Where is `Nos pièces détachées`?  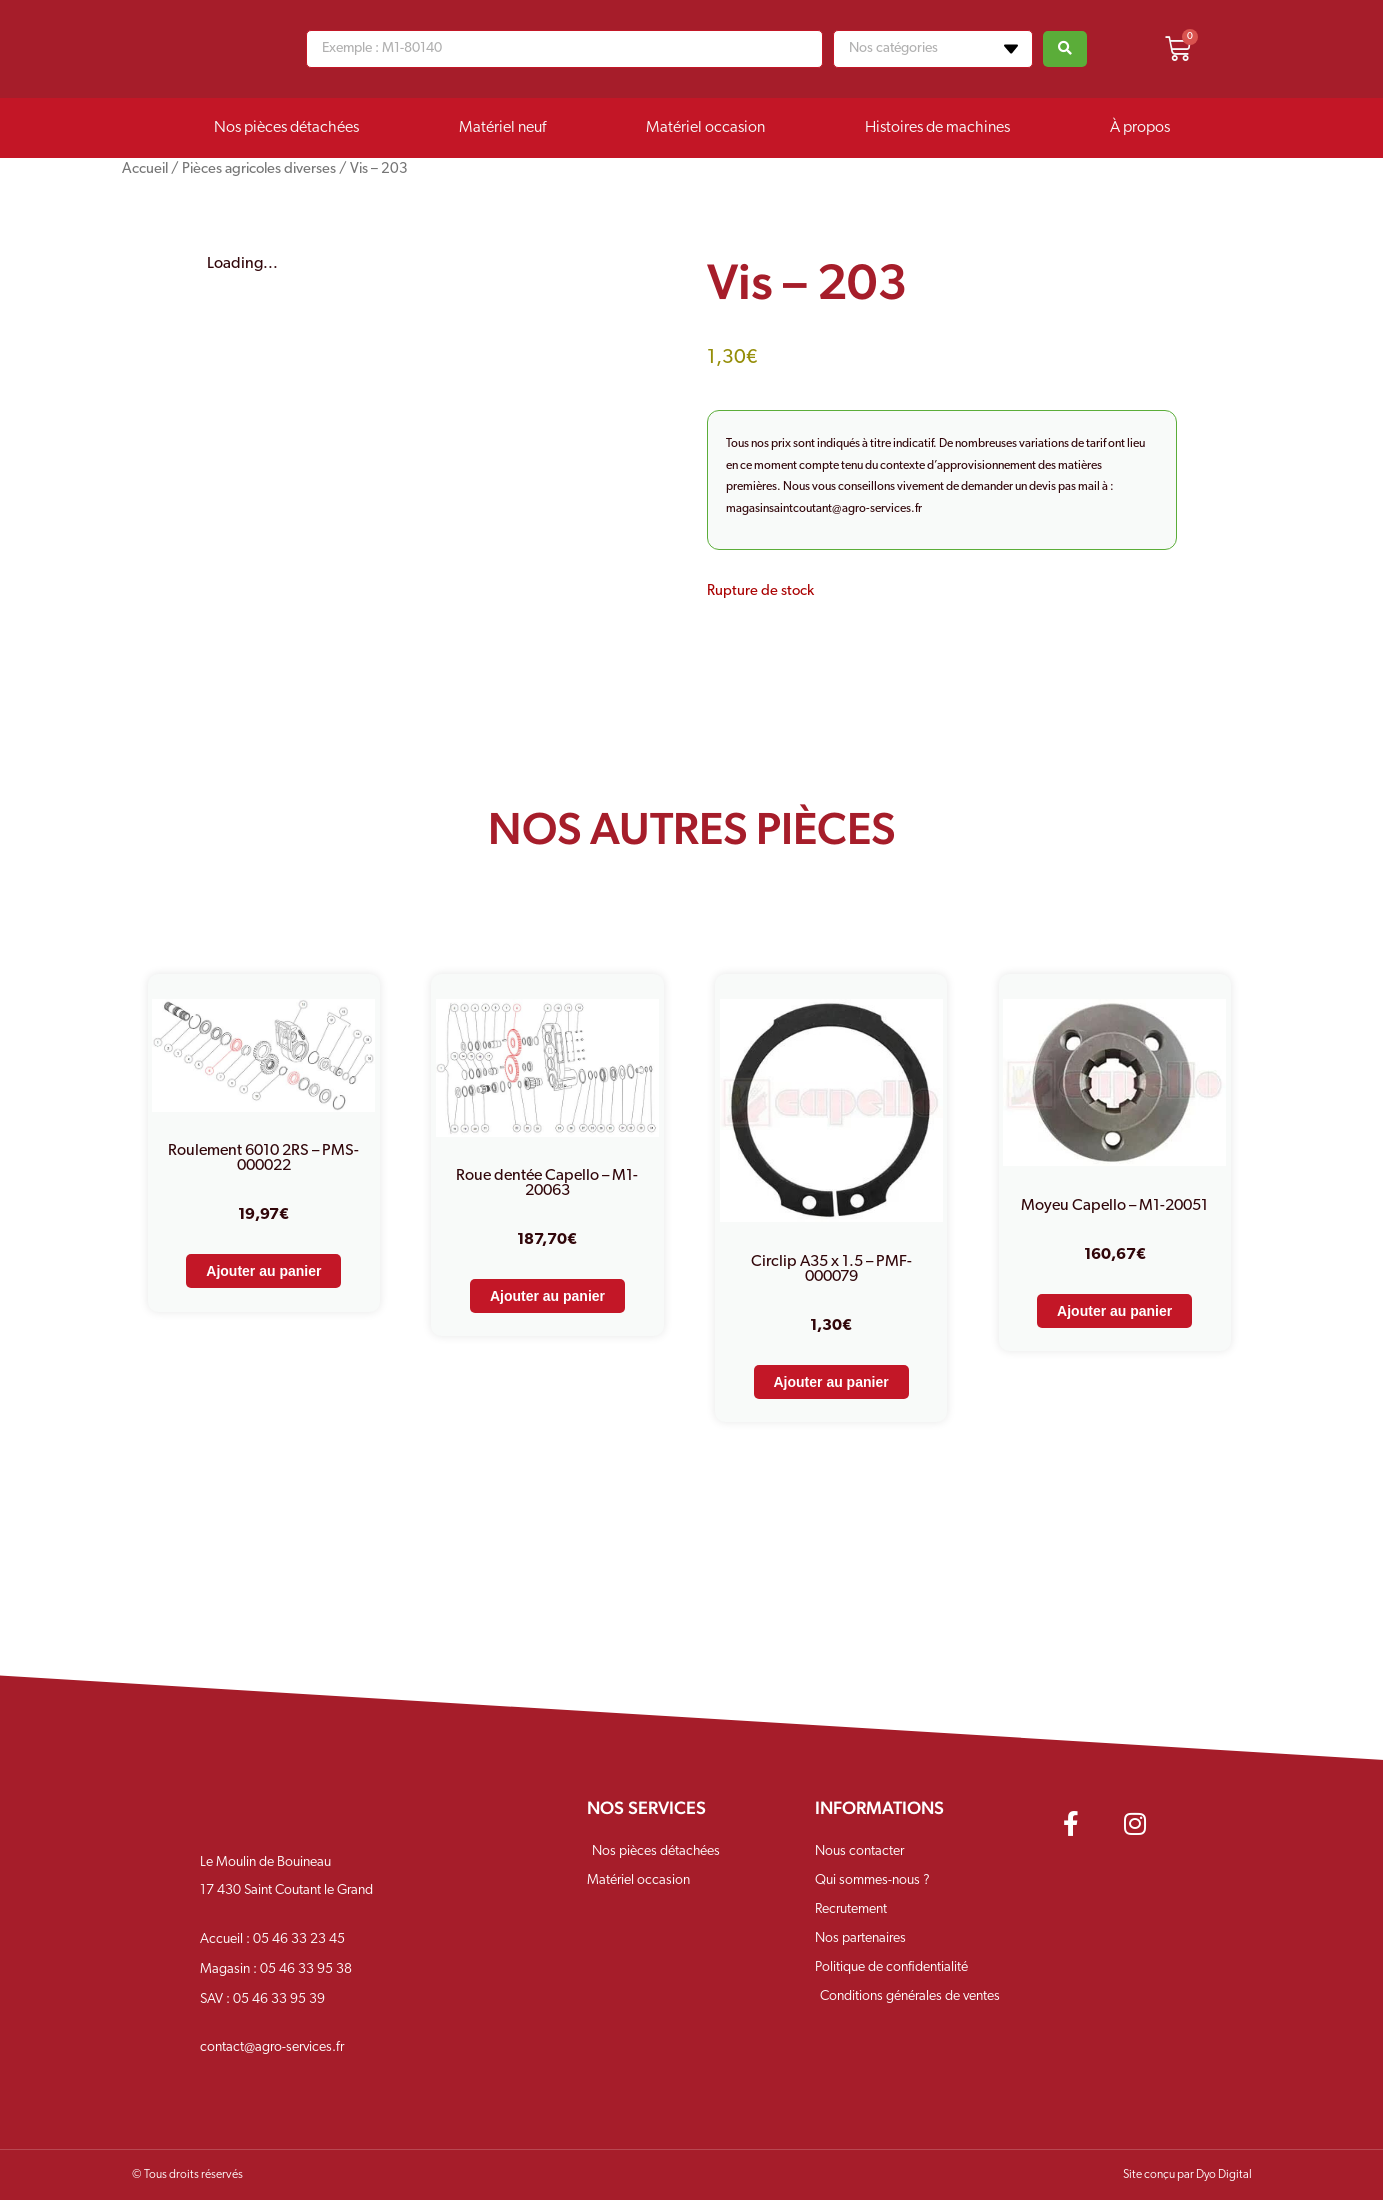 Nos pièces détachées is located at coordinates (286, 128).